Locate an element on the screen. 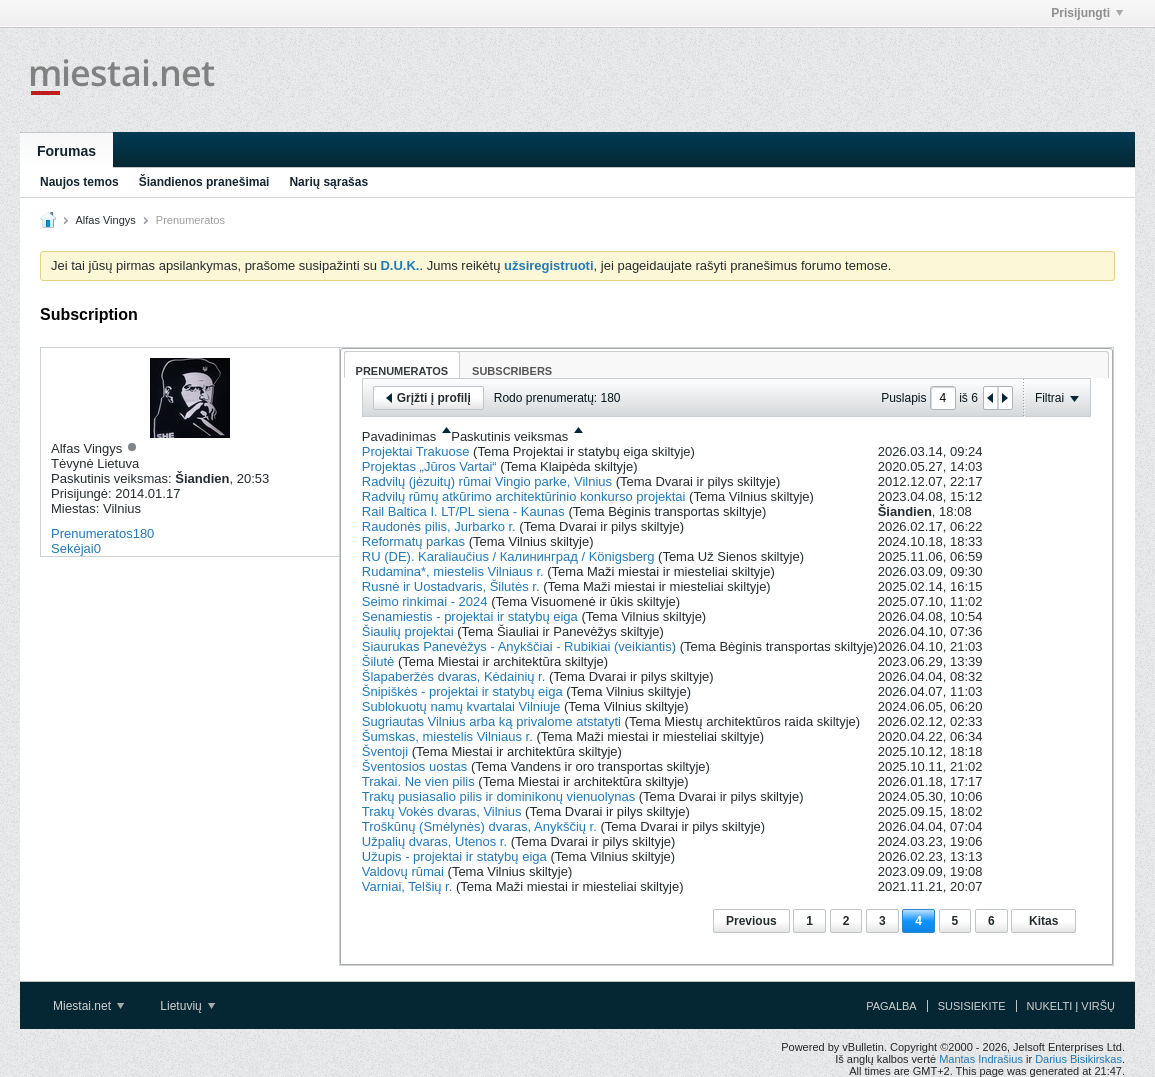  Mantas Indrašius is located at coordinates (981, 1059).